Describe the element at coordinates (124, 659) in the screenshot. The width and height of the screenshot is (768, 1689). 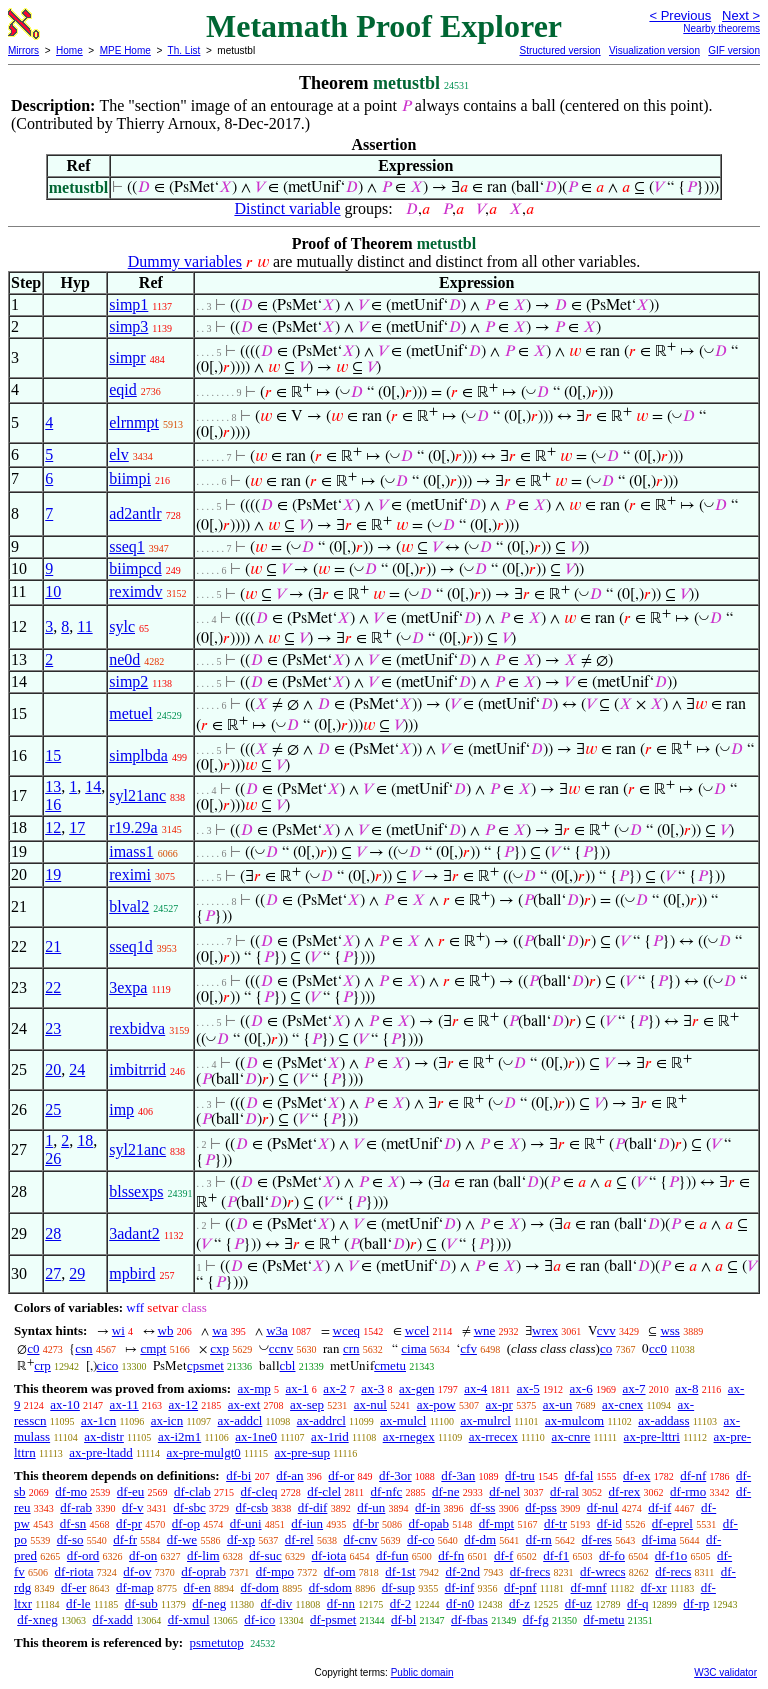
I see `ne0d` at that location.